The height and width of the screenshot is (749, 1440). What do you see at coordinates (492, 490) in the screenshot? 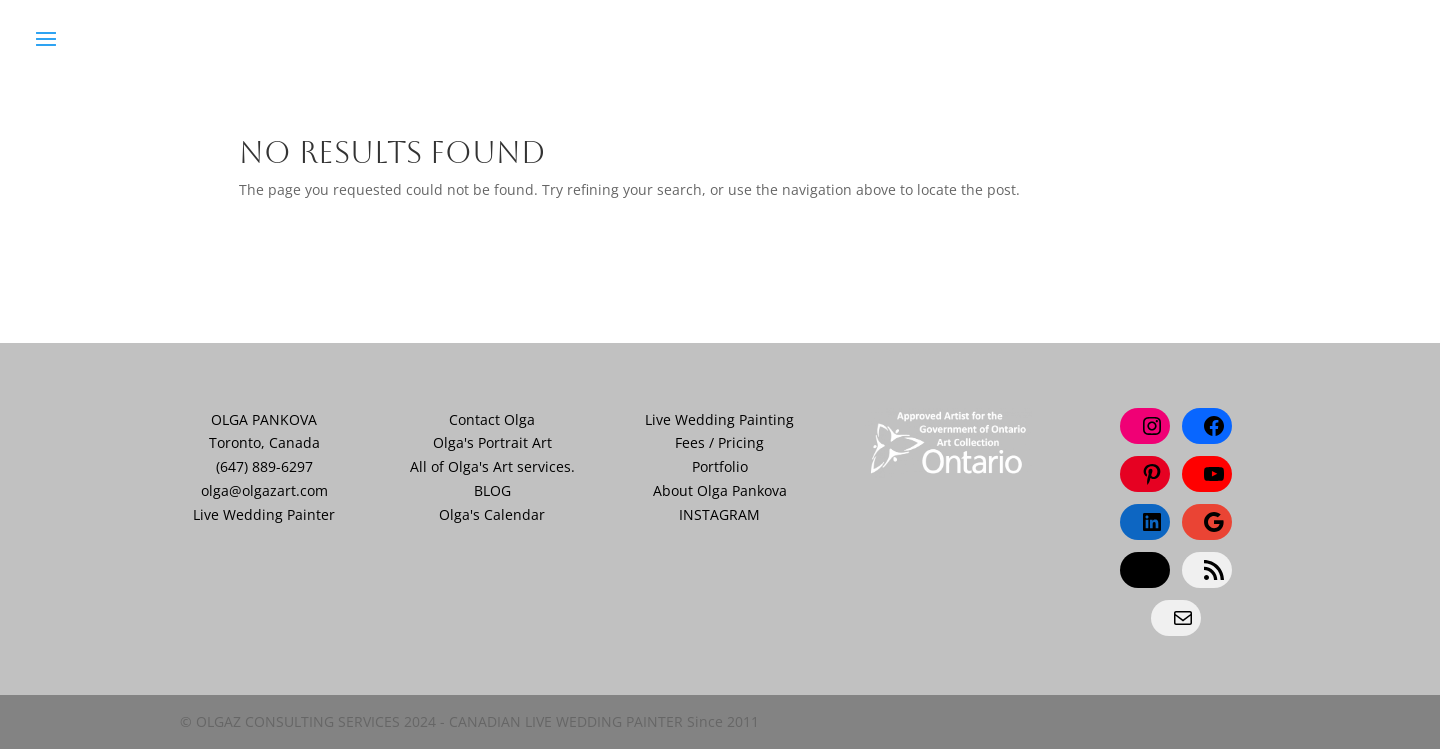
I see `BLOG` at bounding box center [492, 490].